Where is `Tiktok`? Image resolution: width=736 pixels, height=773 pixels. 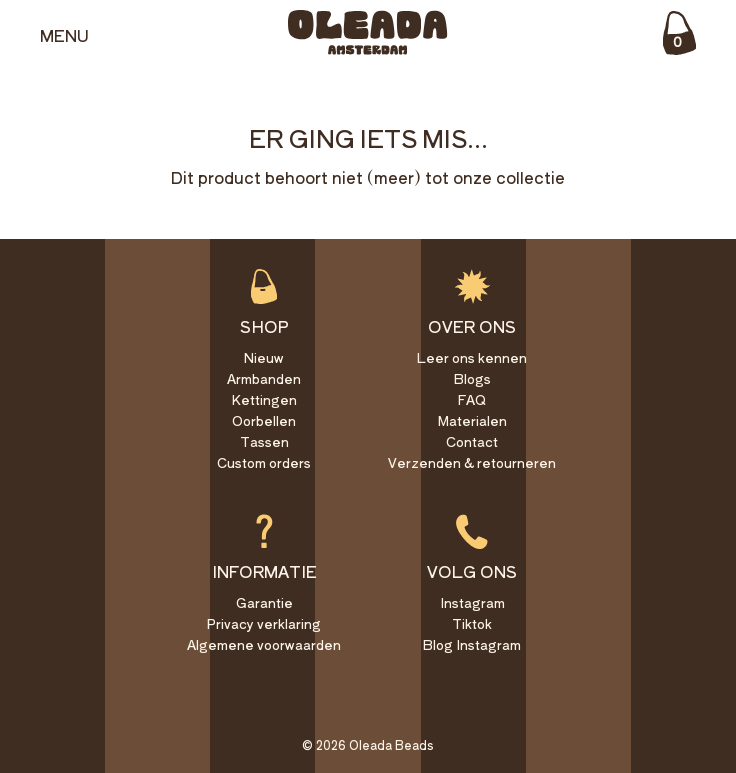 Tiktok is located at coordinates (472, 623).